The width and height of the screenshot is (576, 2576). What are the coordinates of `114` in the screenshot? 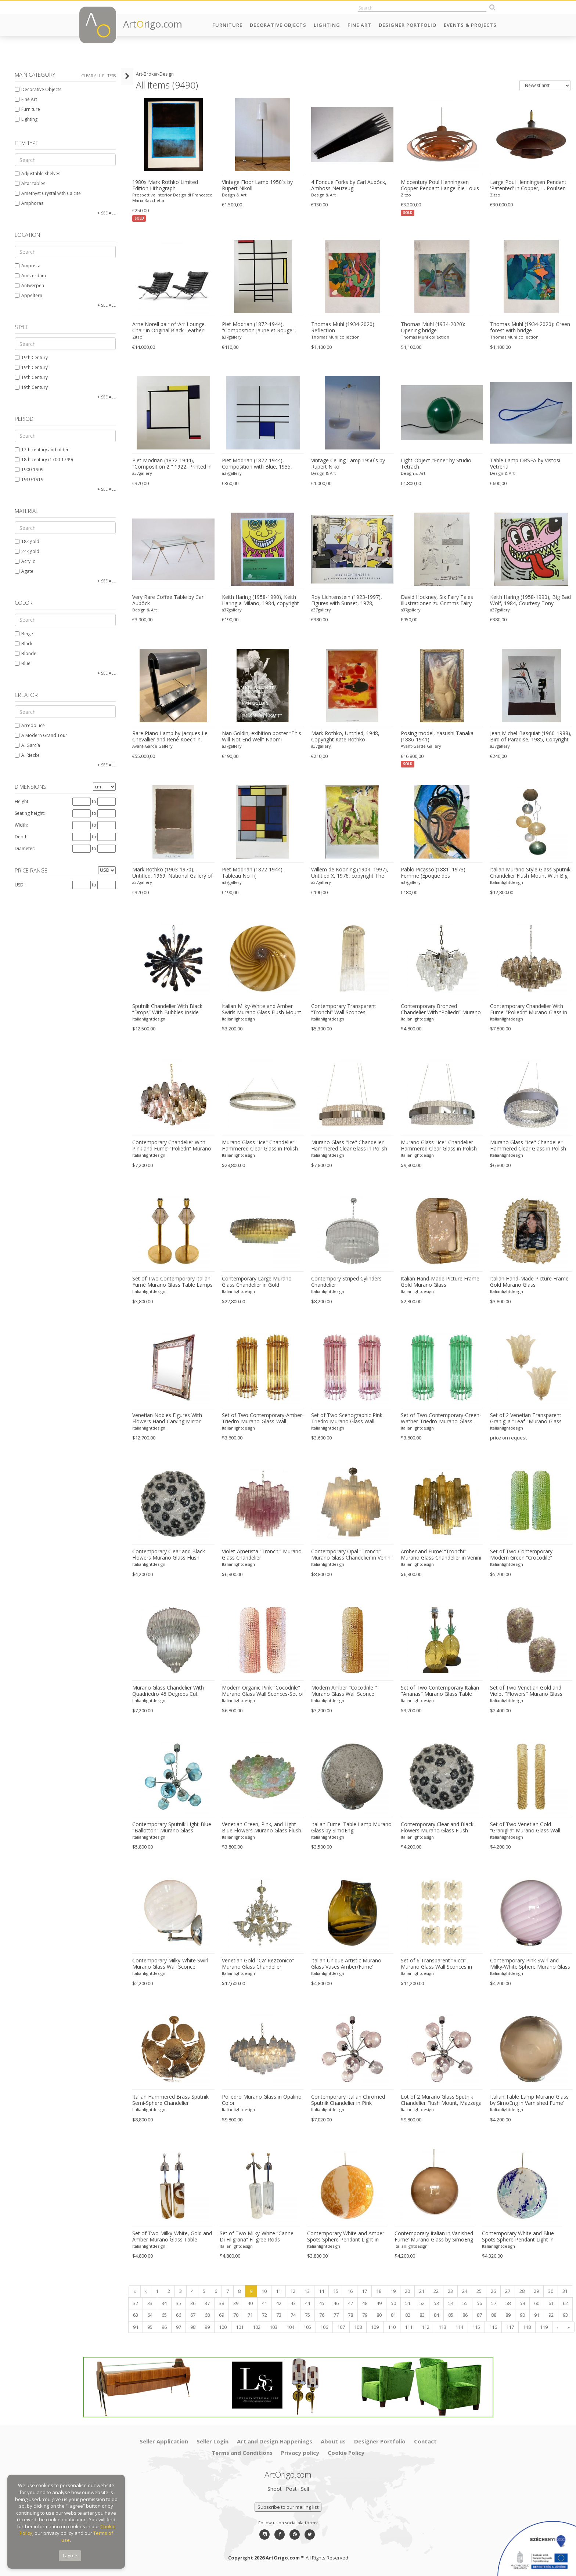 It's located at (459, 2327).